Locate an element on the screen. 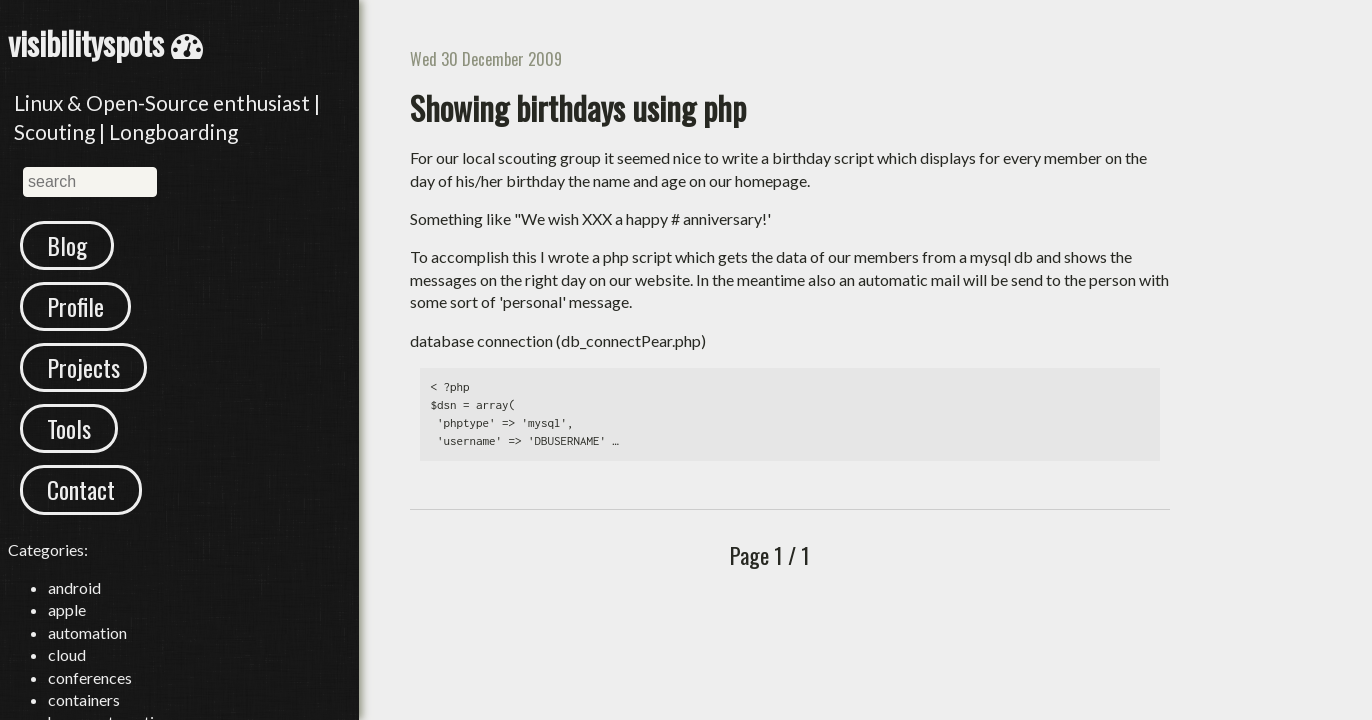  cloud is located at coordinates (67, 654).